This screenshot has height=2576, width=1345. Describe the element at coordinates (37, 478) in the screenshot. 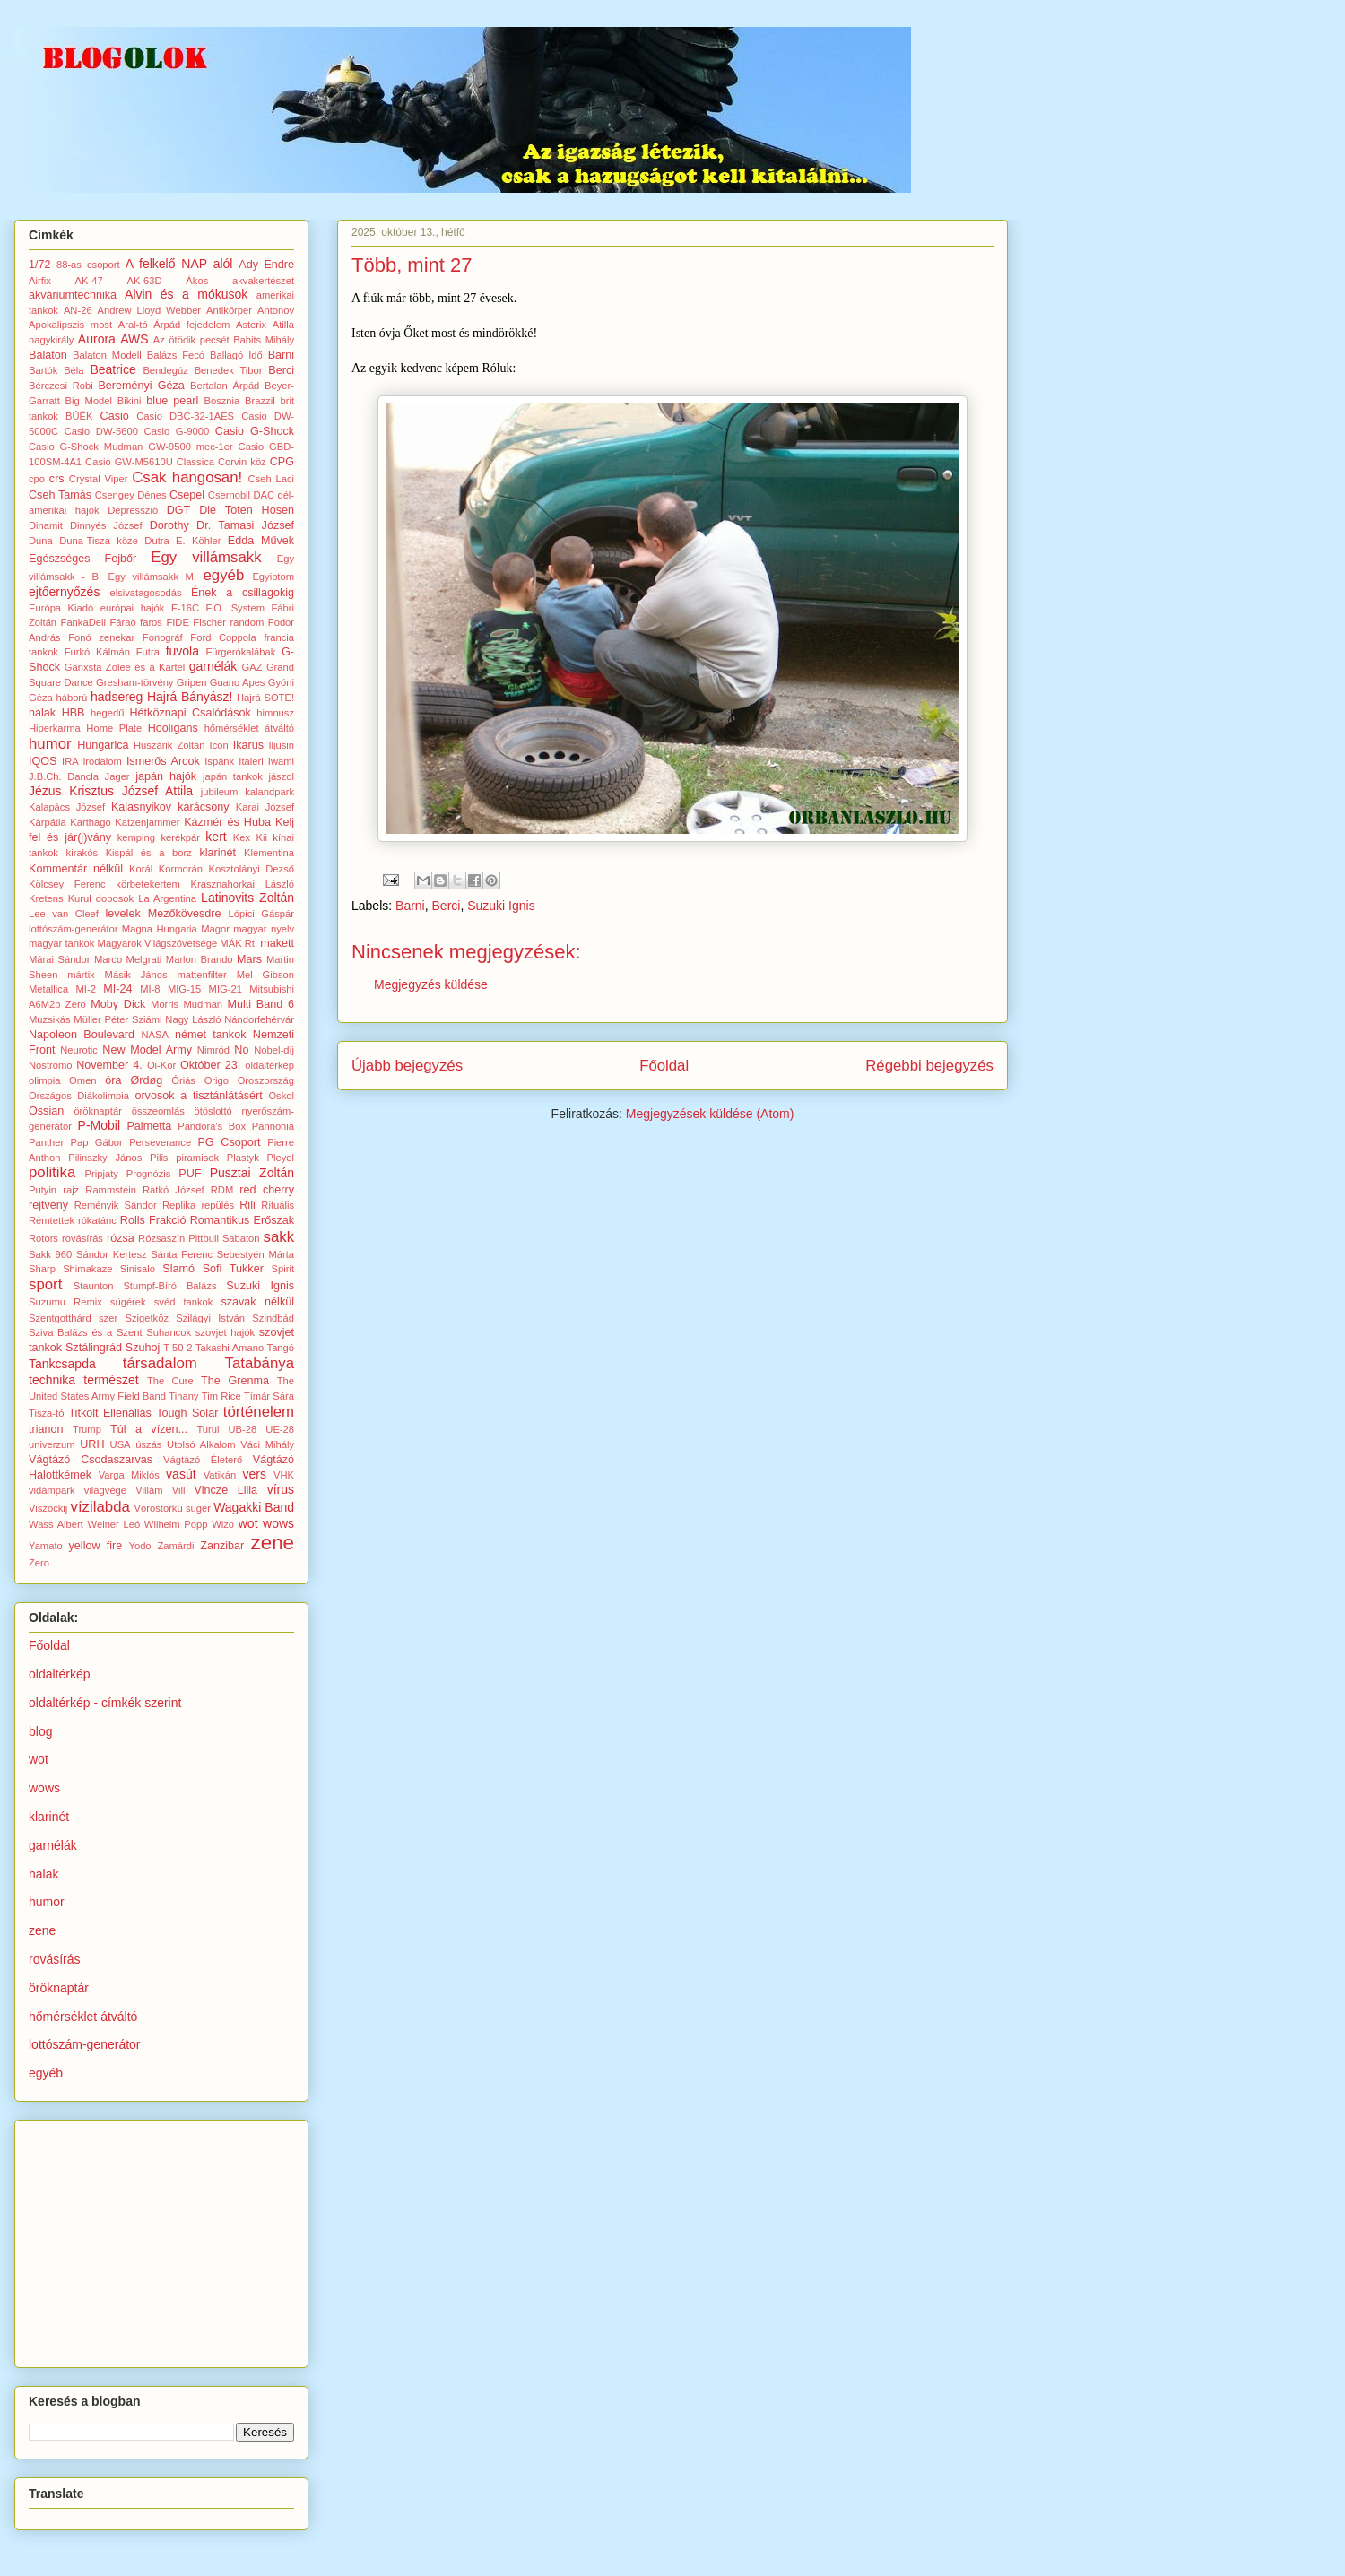

I see `cpo` at that location.